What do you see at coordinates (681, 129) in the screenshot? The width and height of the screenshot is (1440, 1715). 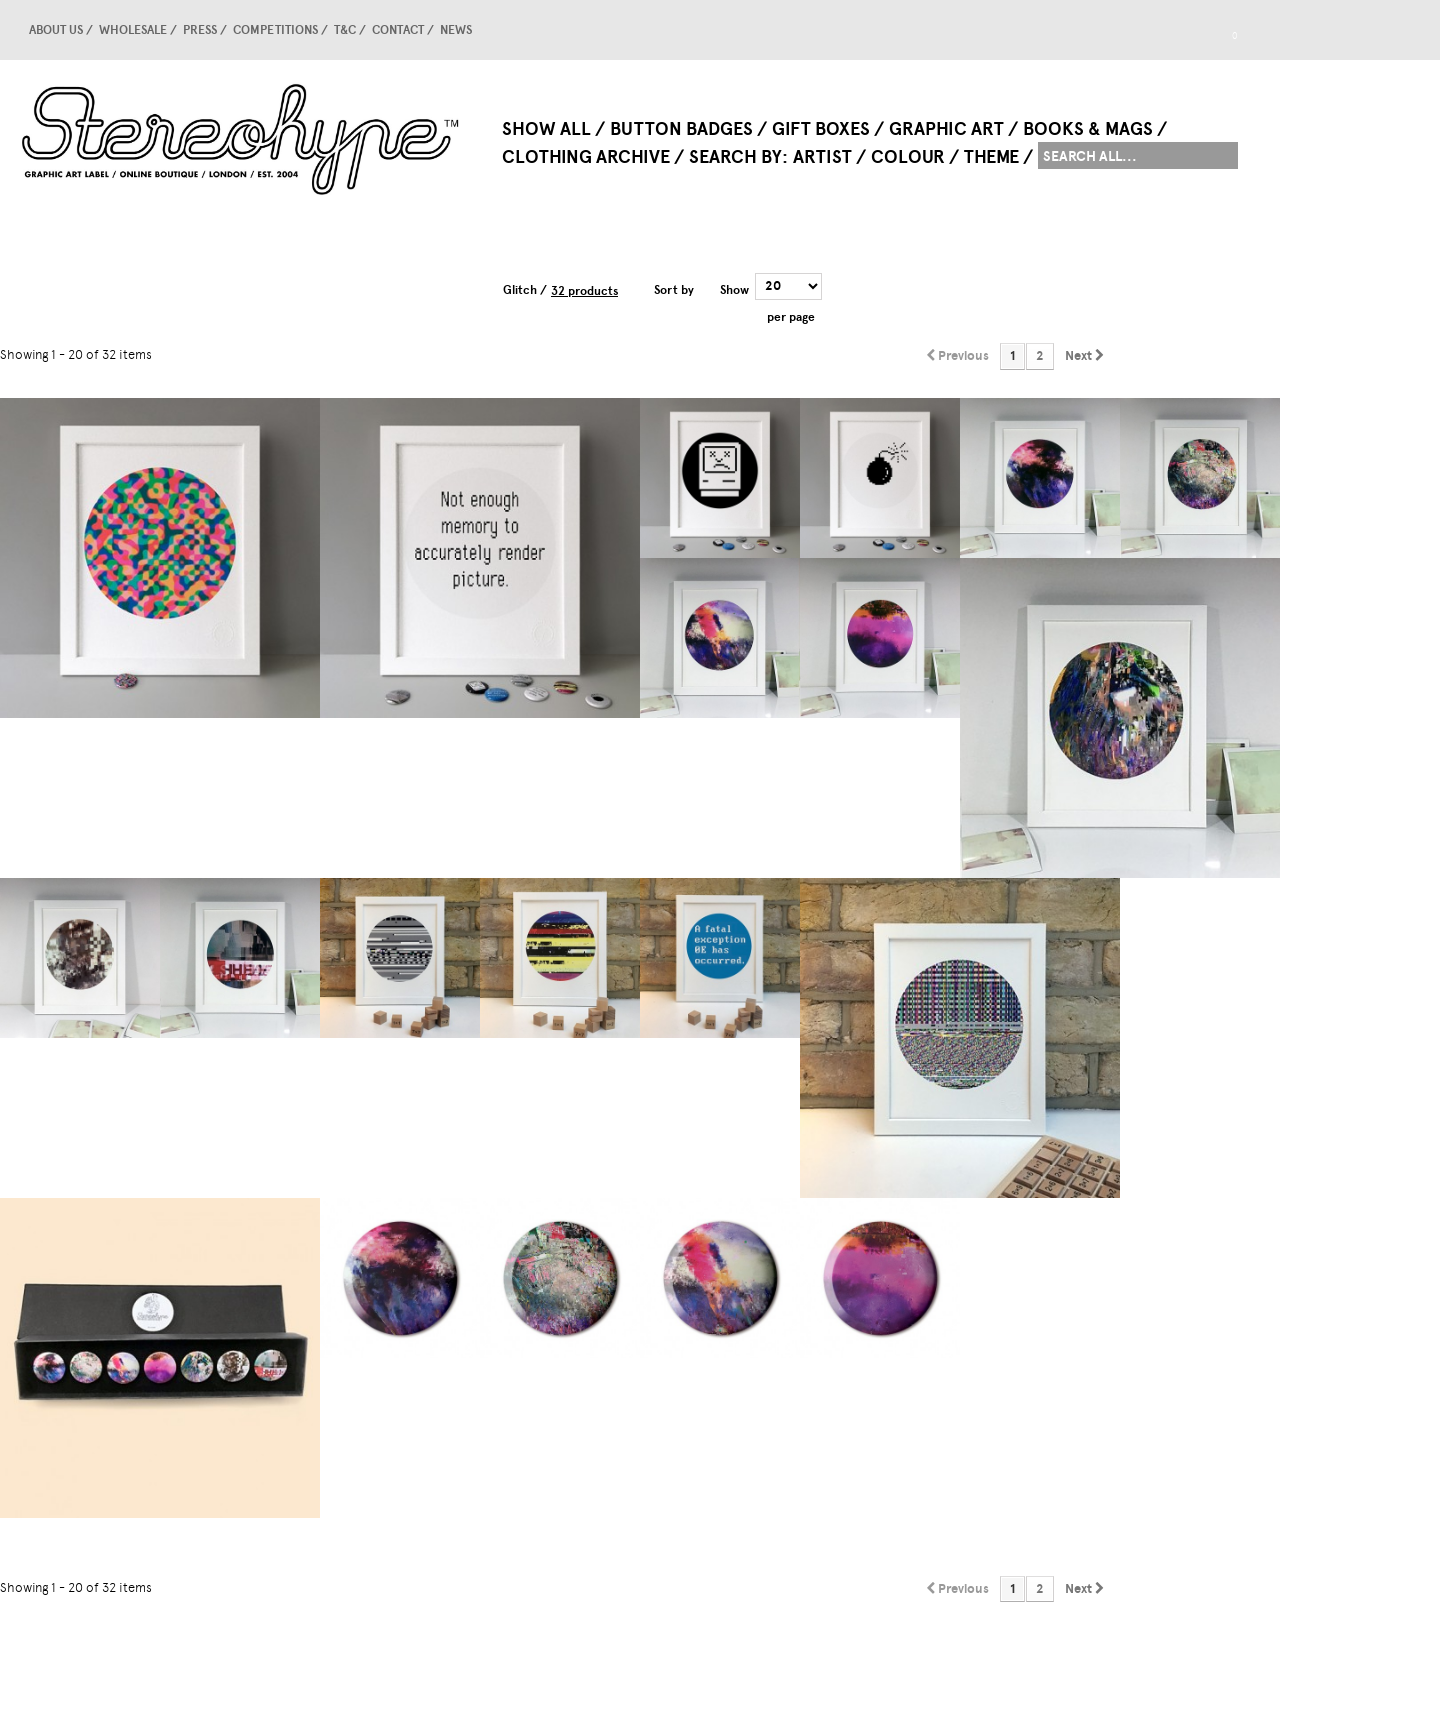 I see `Button Badges` at bounding box center [681, 129].